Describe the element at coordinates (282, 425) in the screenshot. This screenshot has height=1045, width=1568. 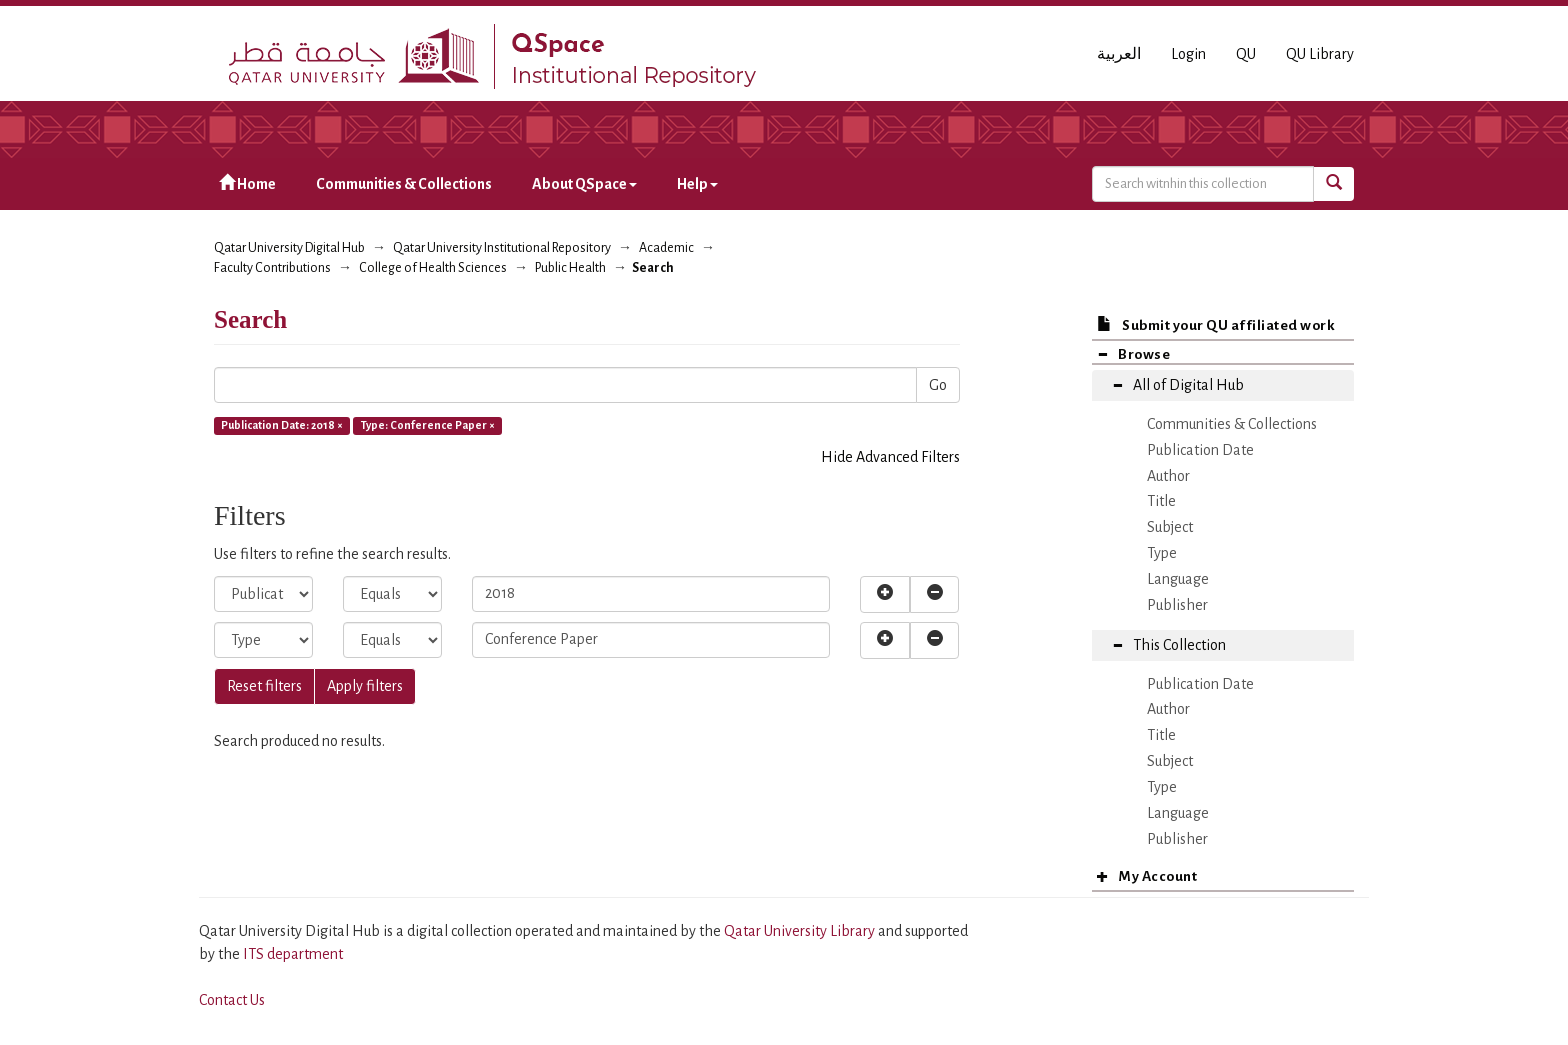
I see `Publication Date: 2018 ×` at that location.